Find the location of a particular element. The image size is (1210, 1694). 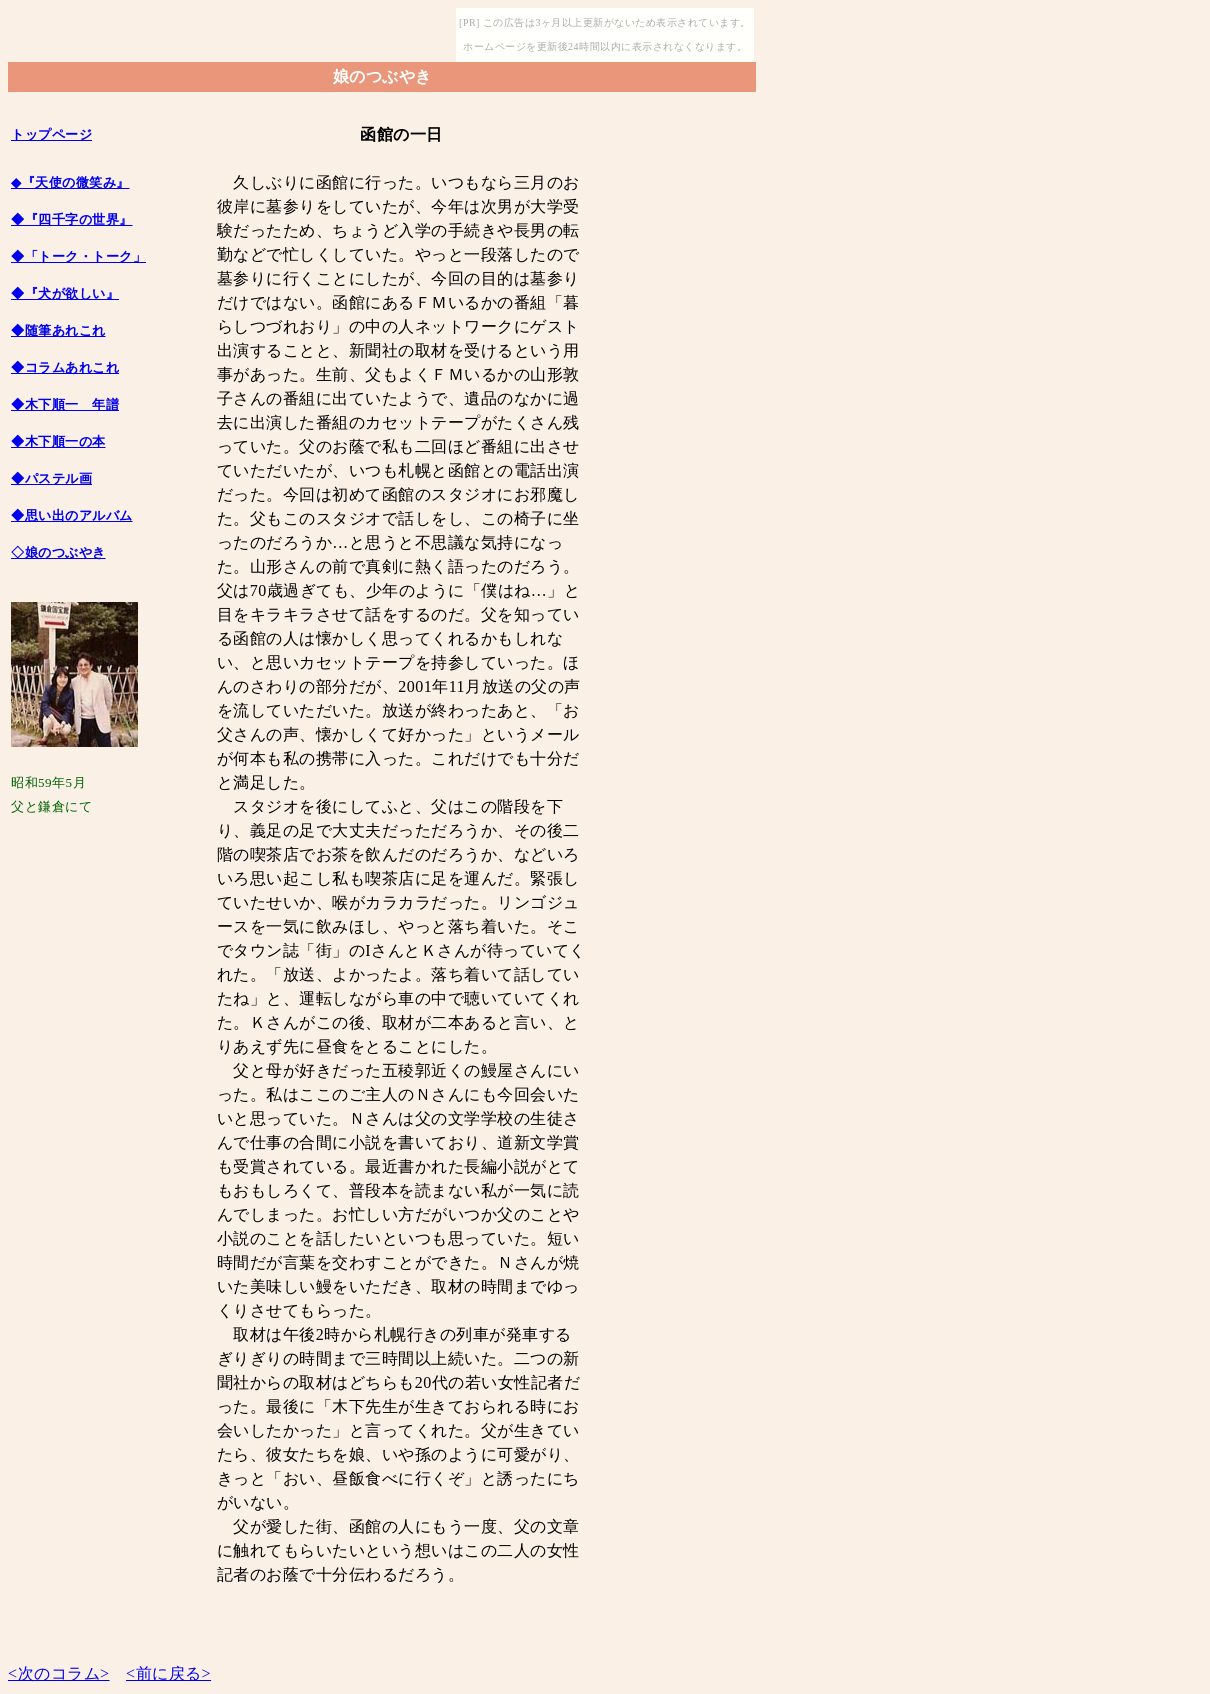

◆『天使の微笑み』 is located at coordinates (70, 182).